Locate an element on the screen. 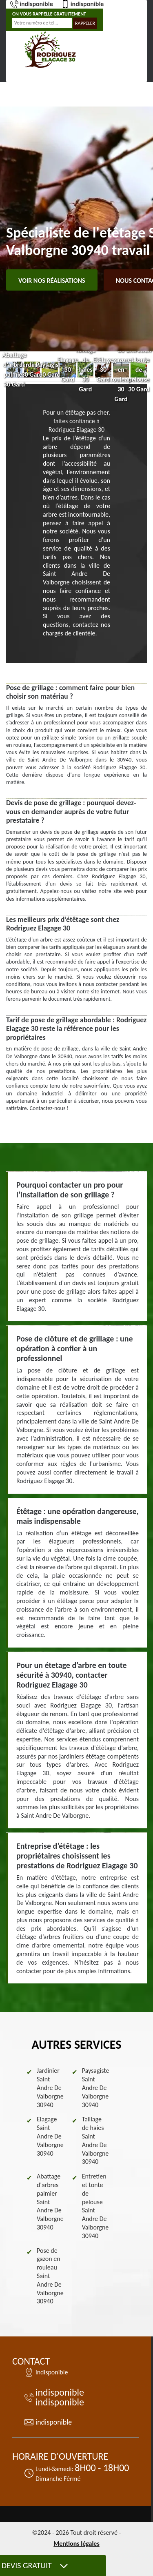  Abattage d'arbres palmier Saint Andre De Valborgne 30940 is located at coordinates (50, 2201).